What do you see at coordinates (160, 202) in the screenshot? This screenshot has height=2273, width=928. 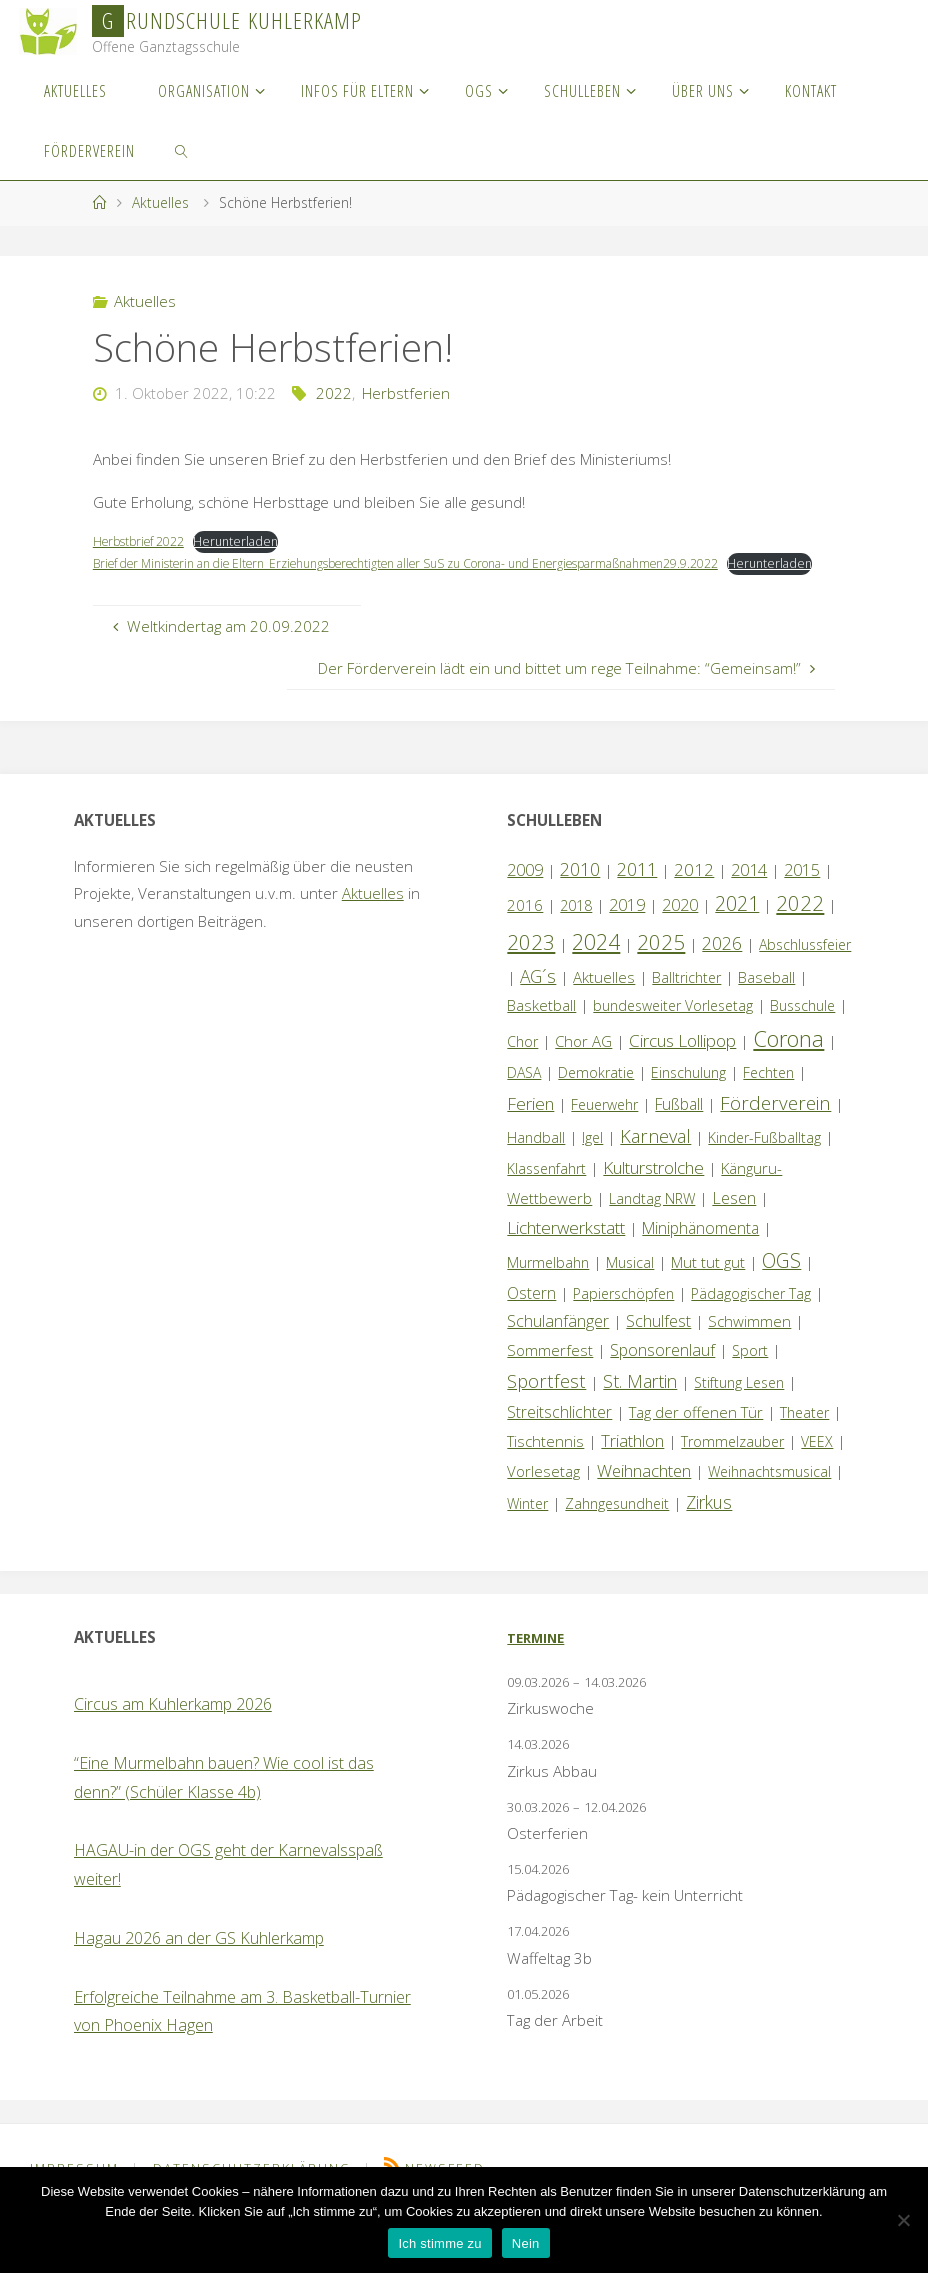 I see `Aktuelles` at bounding box center [160, 202].